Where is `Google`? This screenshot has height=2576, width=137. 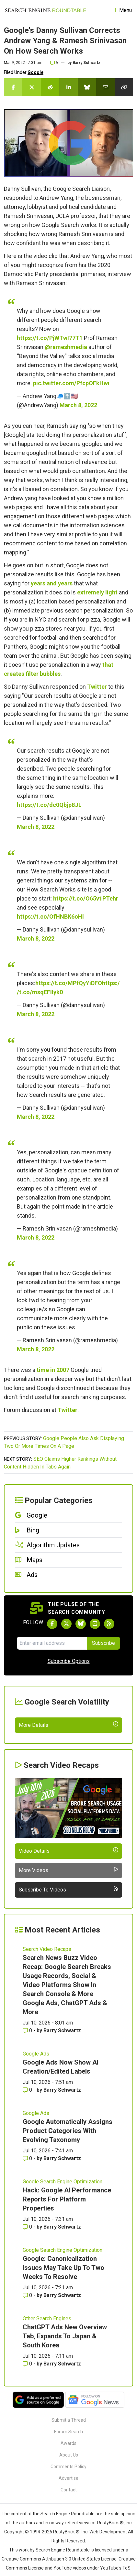
Google is located at coordinates (35, 72).